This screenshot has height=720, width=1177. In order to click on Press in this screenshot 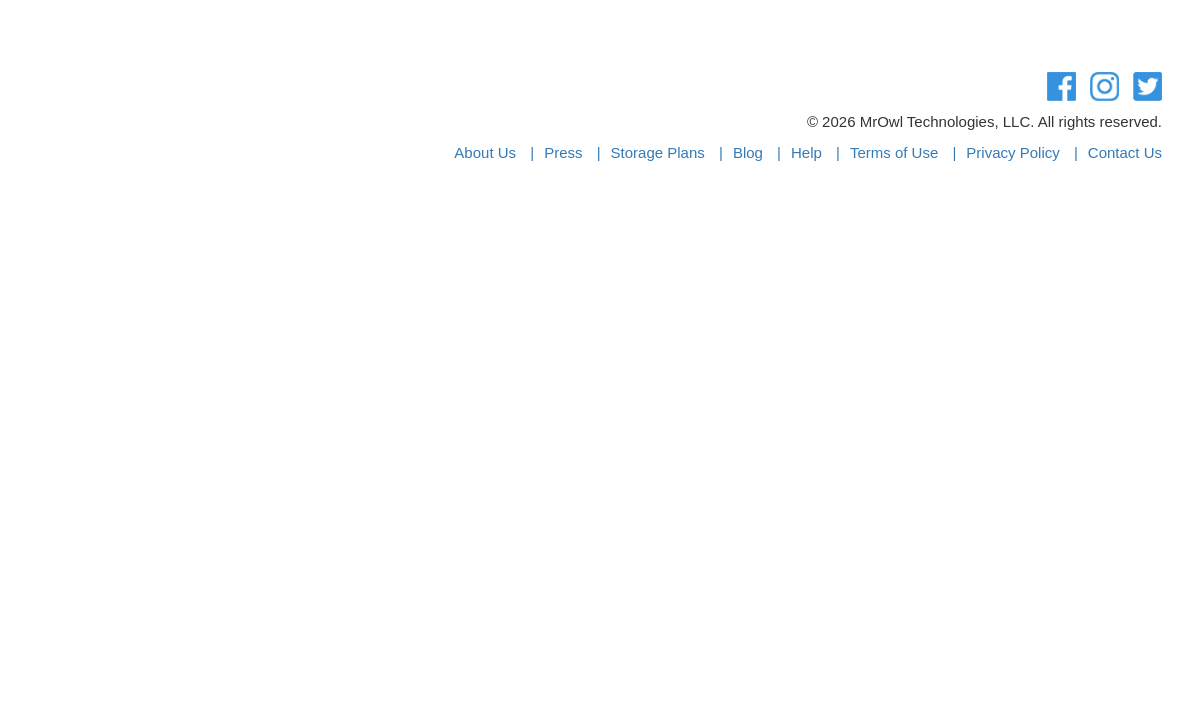, I will do `click(563, 152)`.